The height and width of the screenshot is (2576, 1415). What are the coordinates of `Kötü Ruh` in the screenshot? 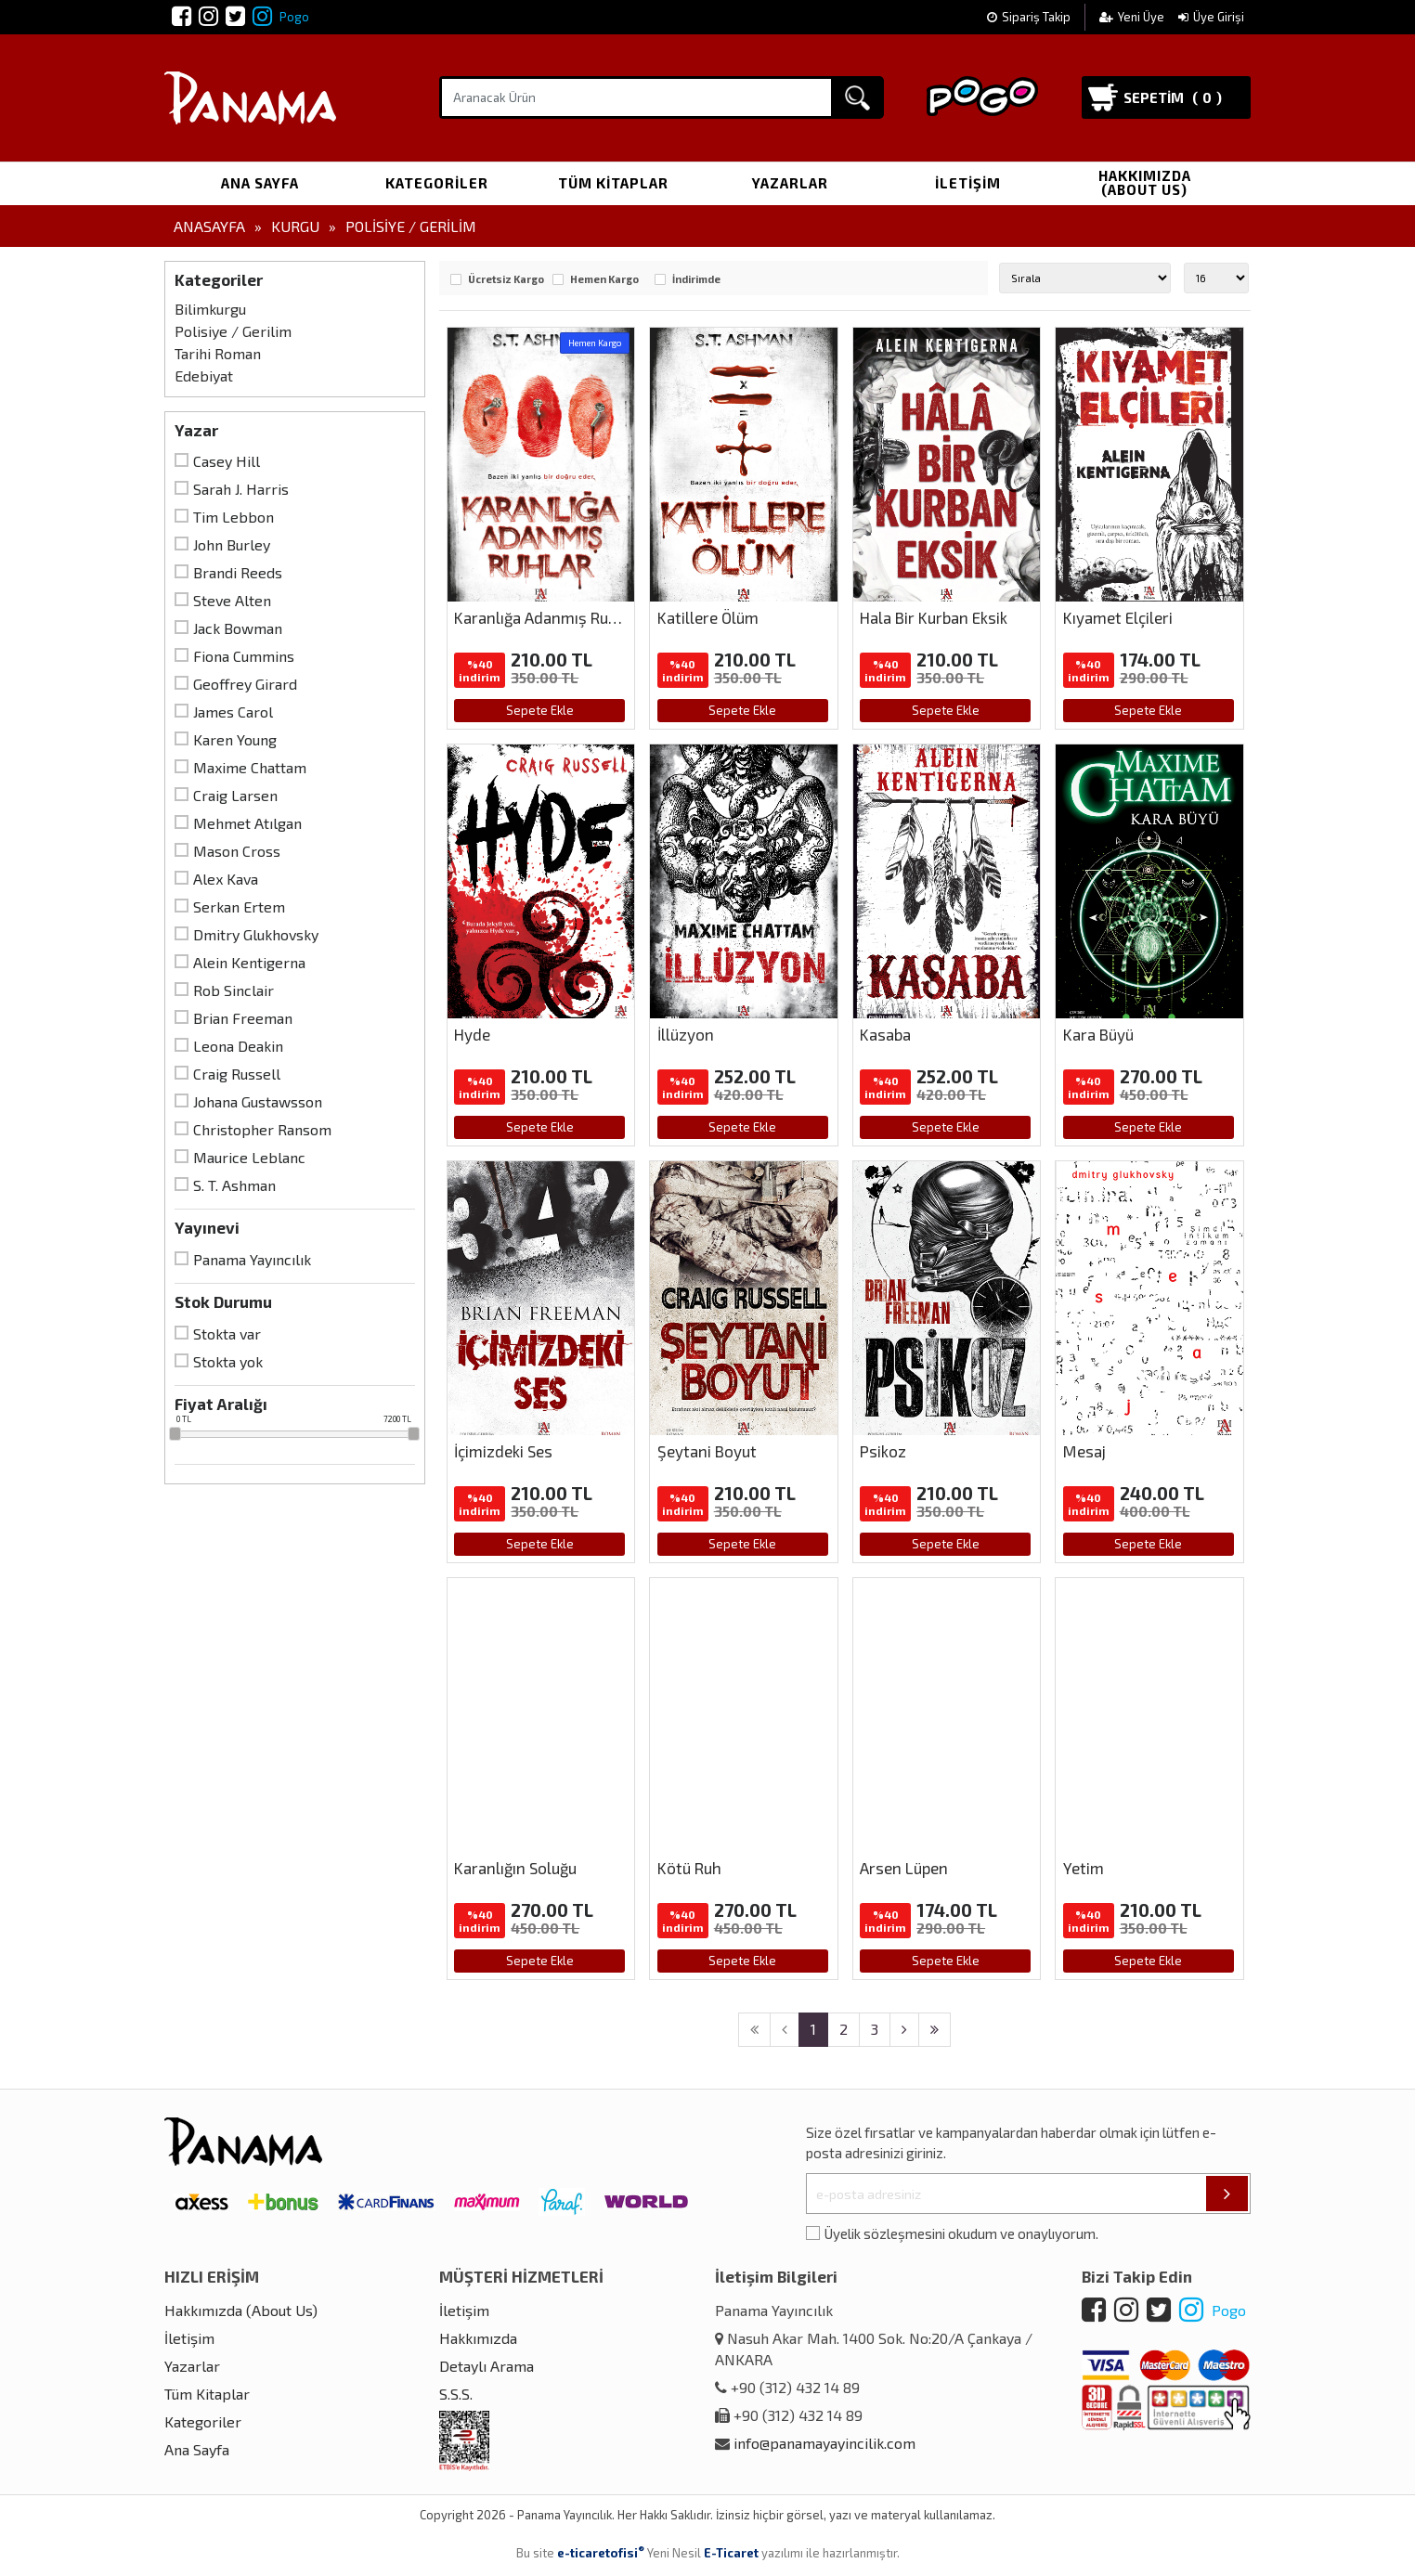 It's located at (689, 1867).